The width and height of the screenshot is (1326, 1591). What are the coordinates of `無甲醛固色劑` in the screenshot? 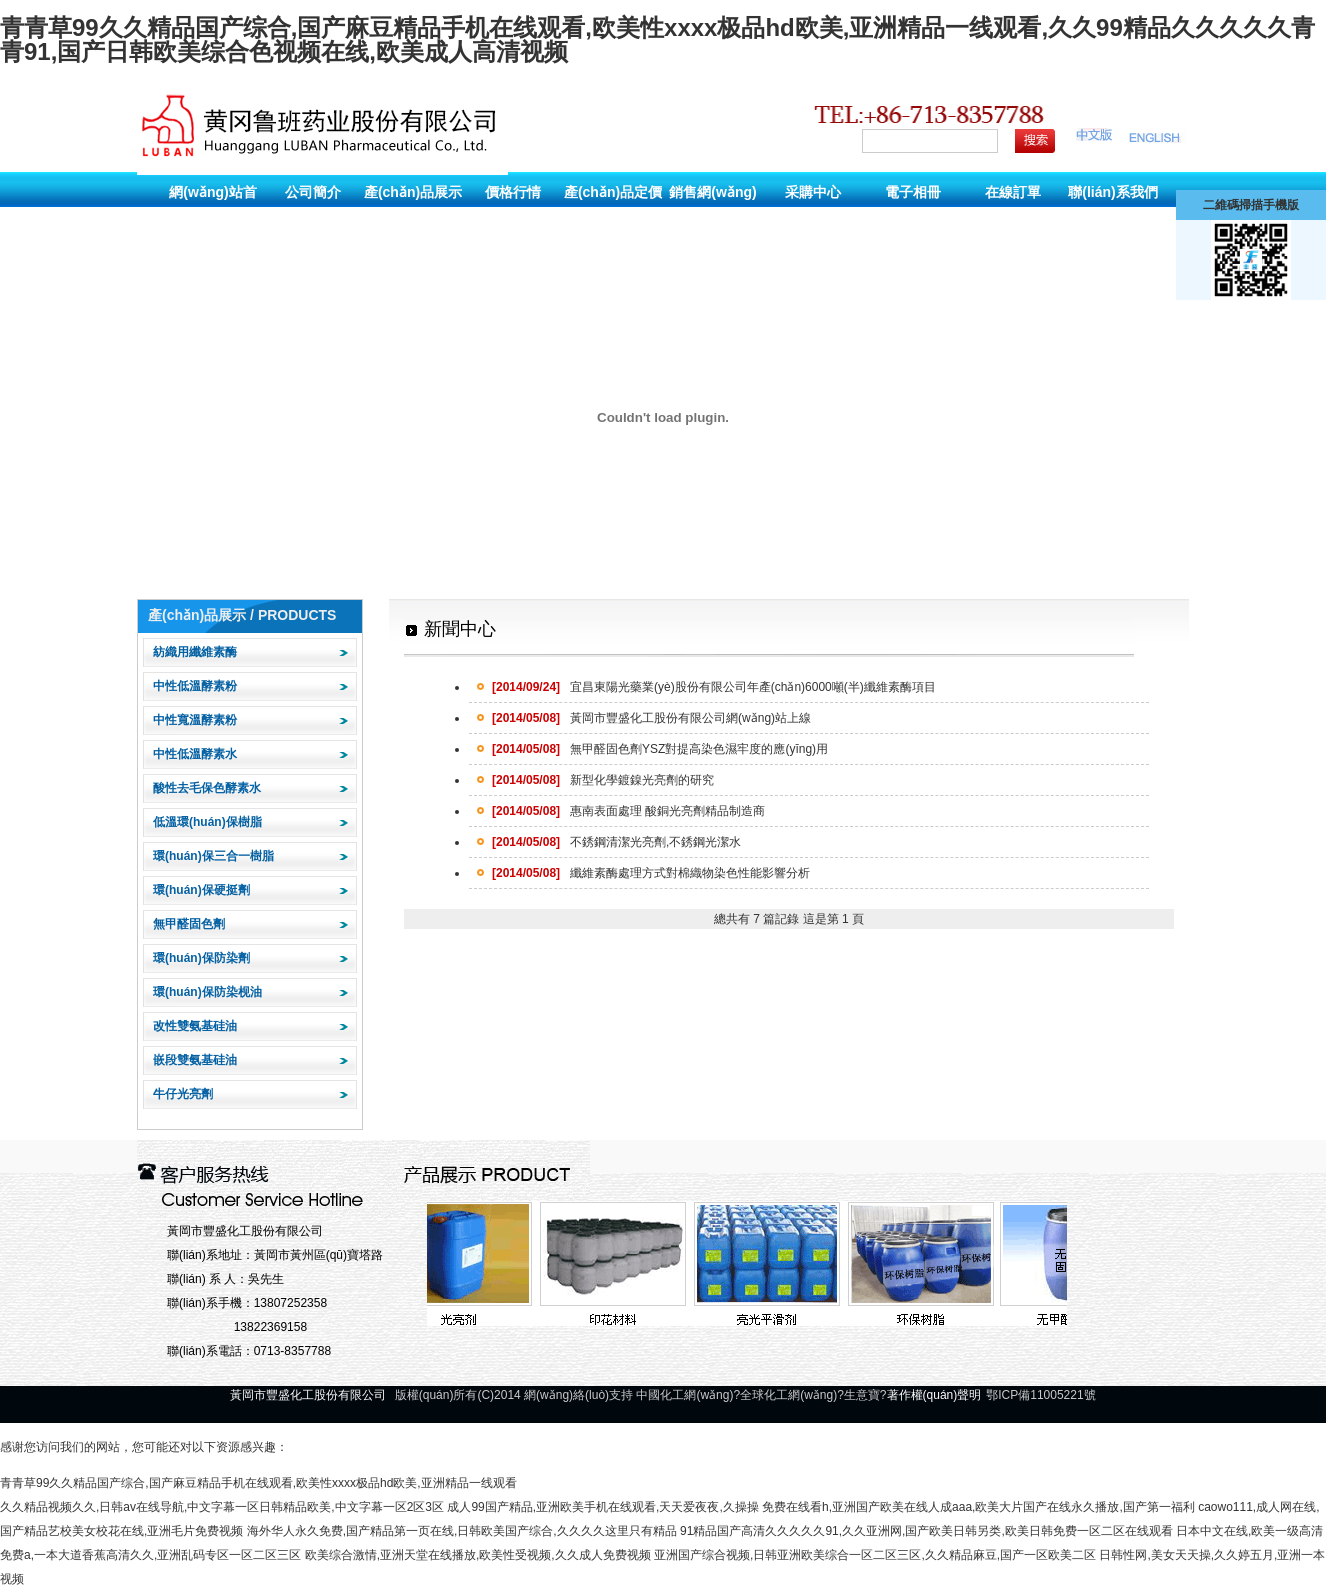 It's located at (189, 924).